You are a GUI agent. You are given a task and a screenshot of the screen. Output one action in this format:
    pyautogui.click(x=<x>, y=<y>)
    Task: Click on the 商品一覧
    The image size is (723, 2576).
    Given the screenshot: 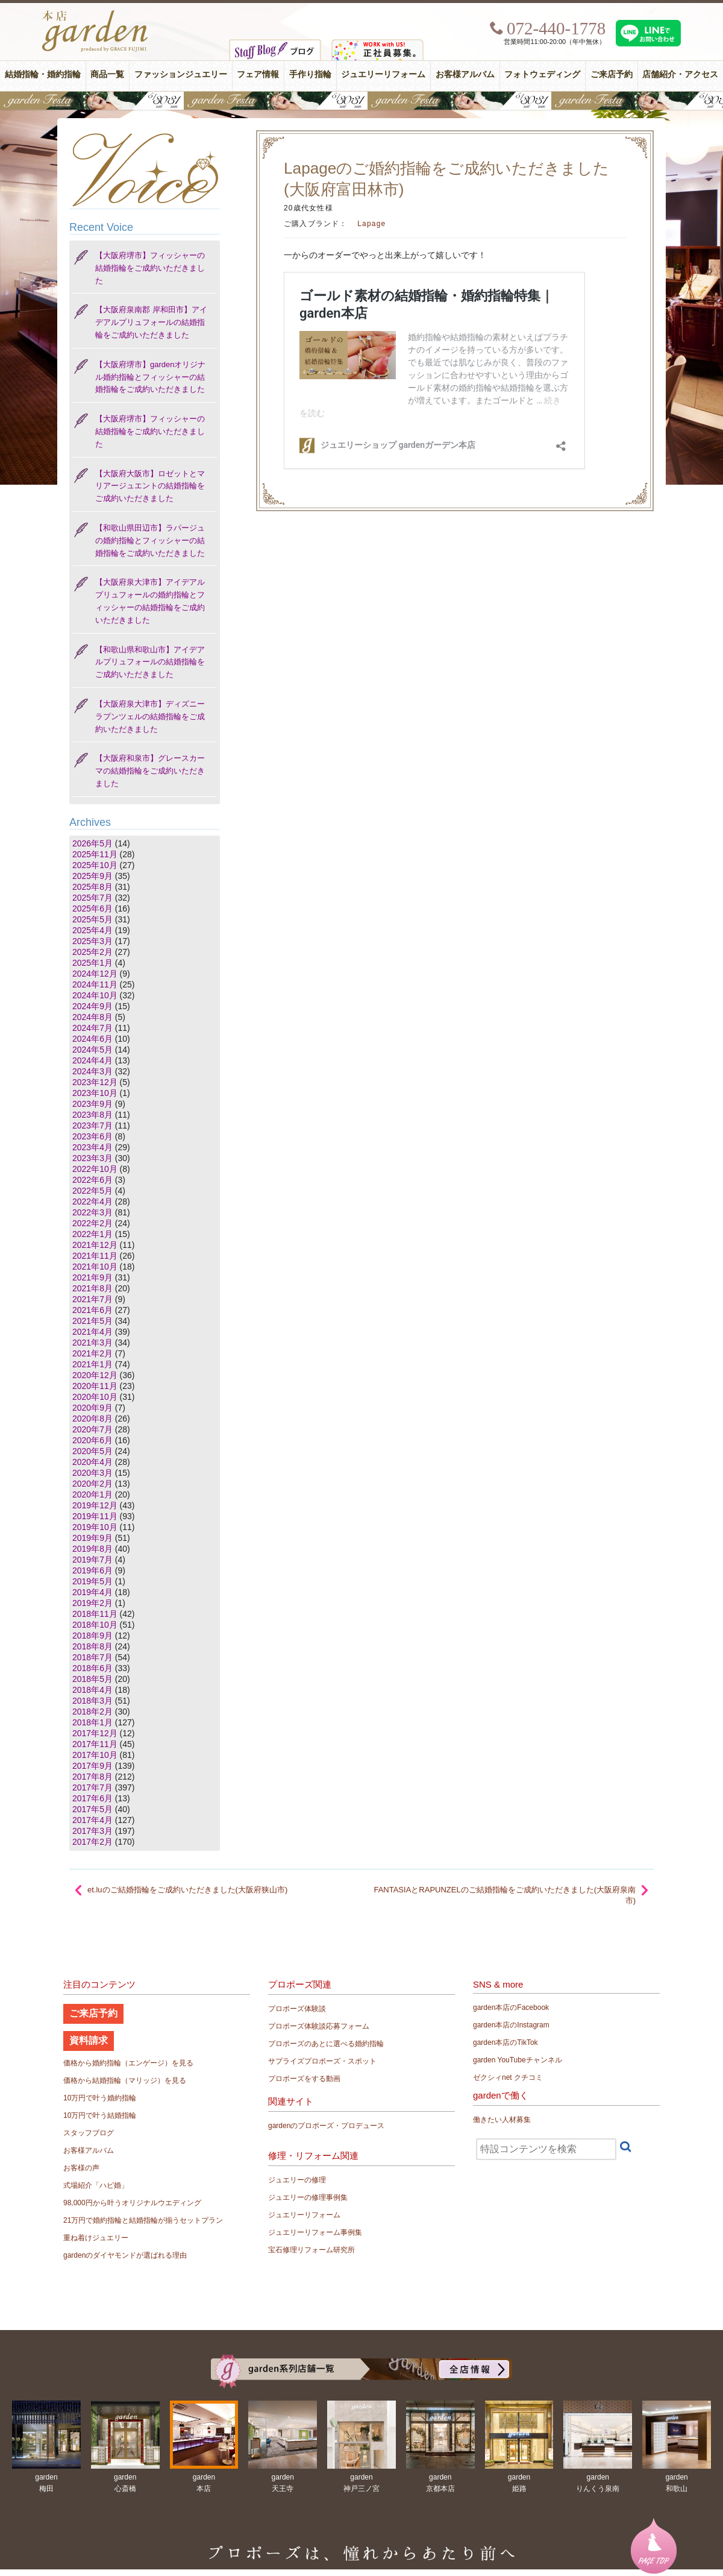 What is the action you would take?
    pyautogui.click(x=107, y=74)
    